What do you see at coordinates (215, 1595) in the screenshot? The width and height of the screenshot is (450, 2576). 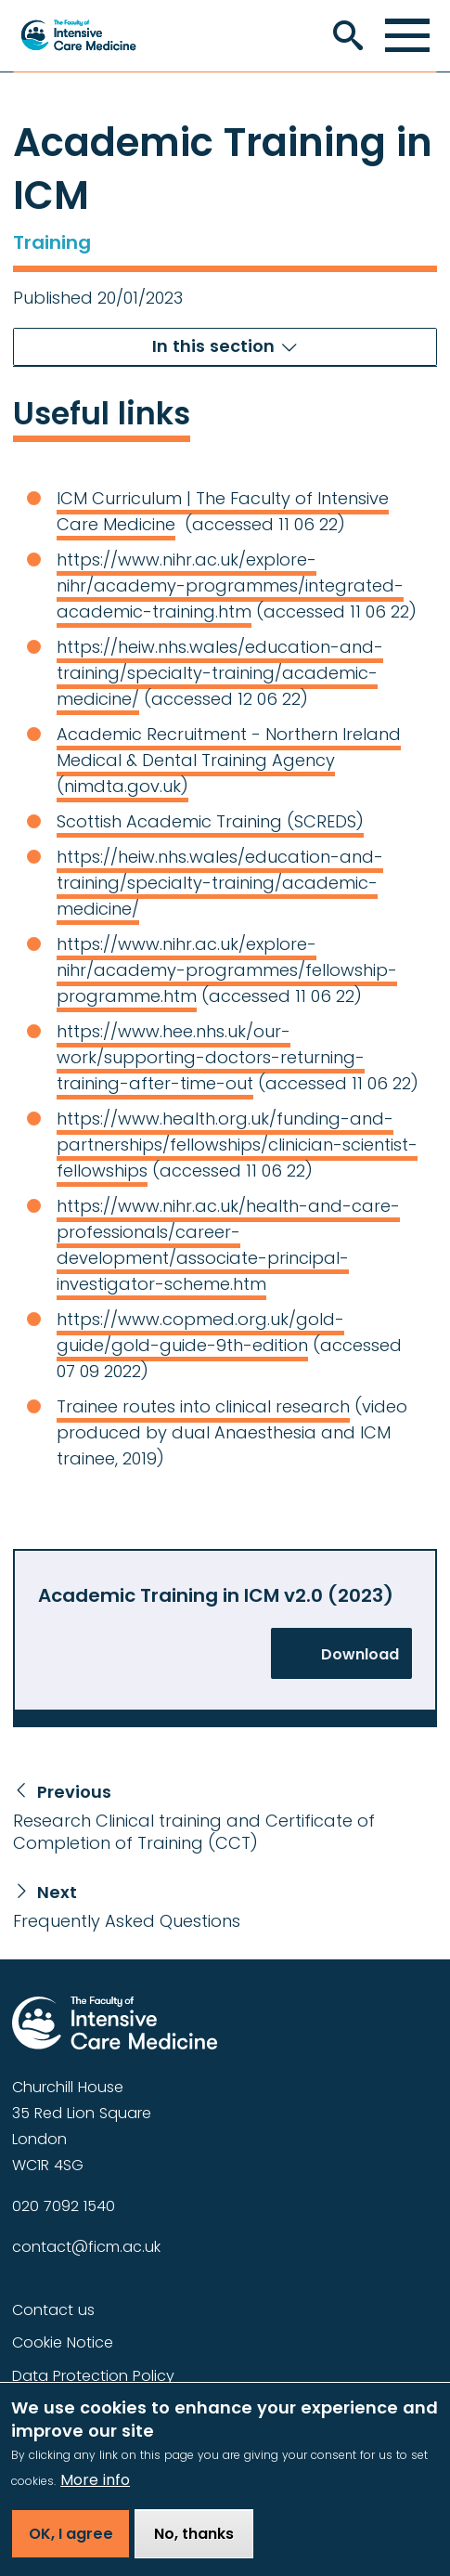 I see `Academic Training in ICM v2.0 (2023)` at bounding box center [215, 1595].